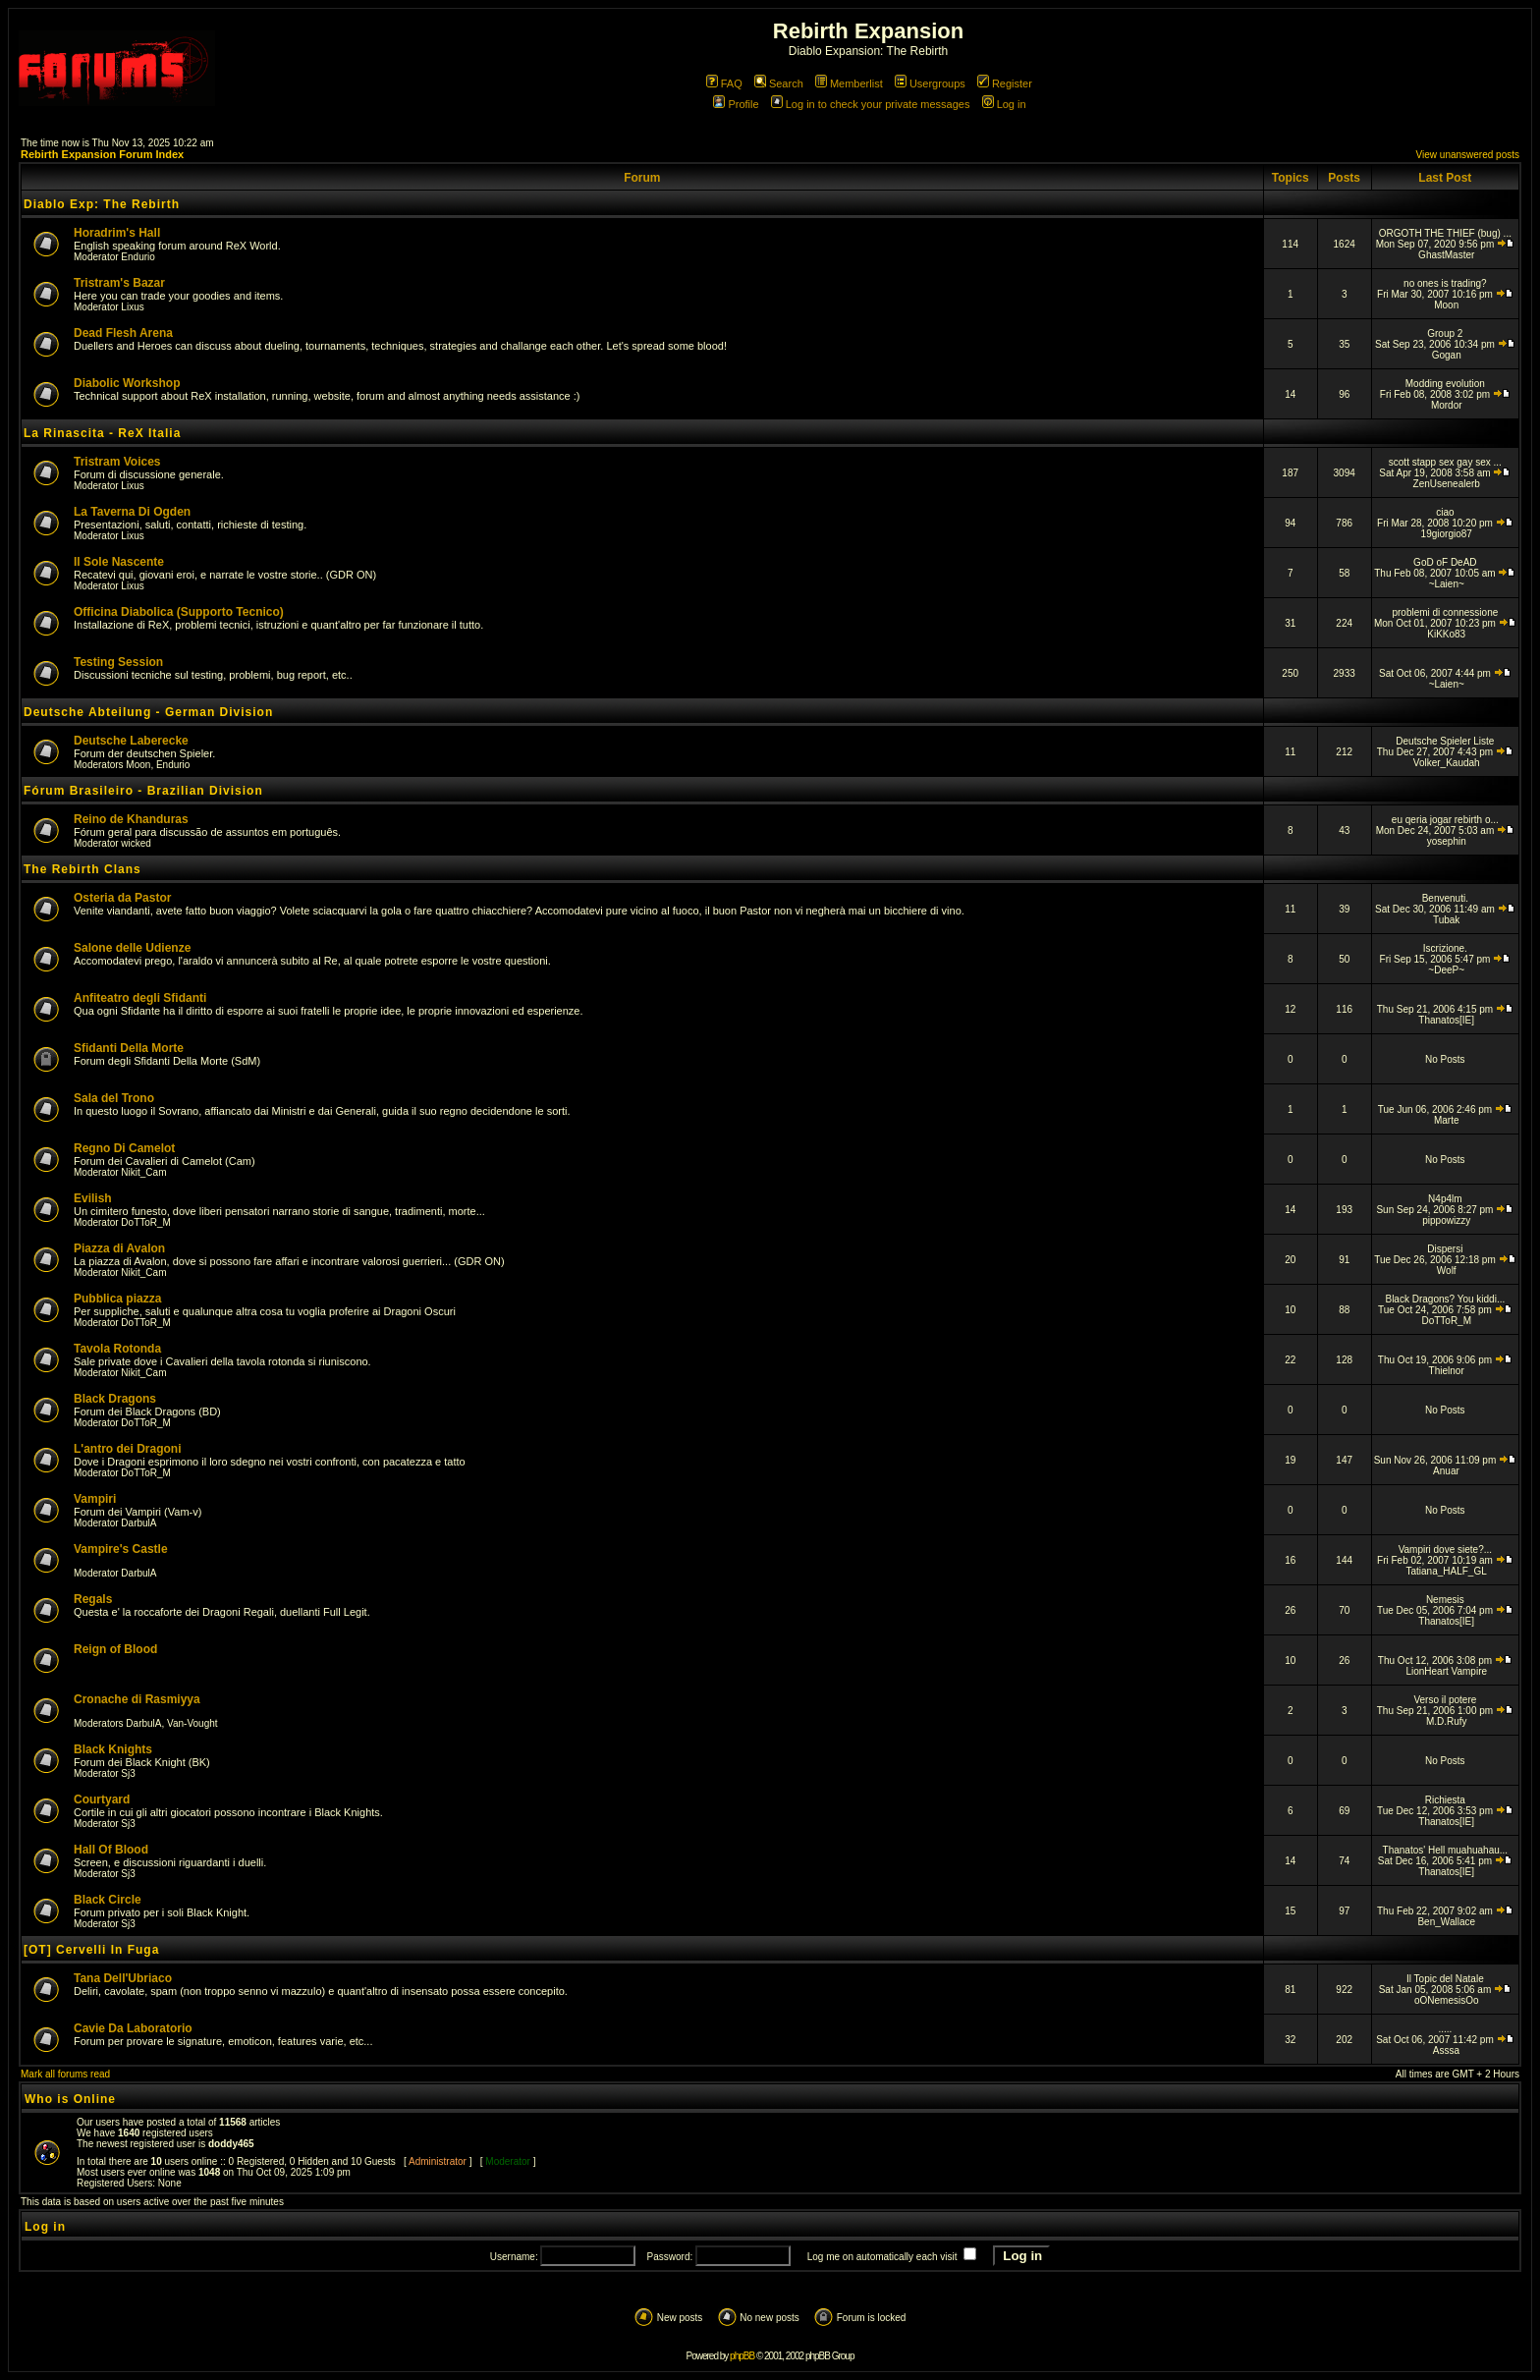  I want to click on Register, so click(1004, 83).